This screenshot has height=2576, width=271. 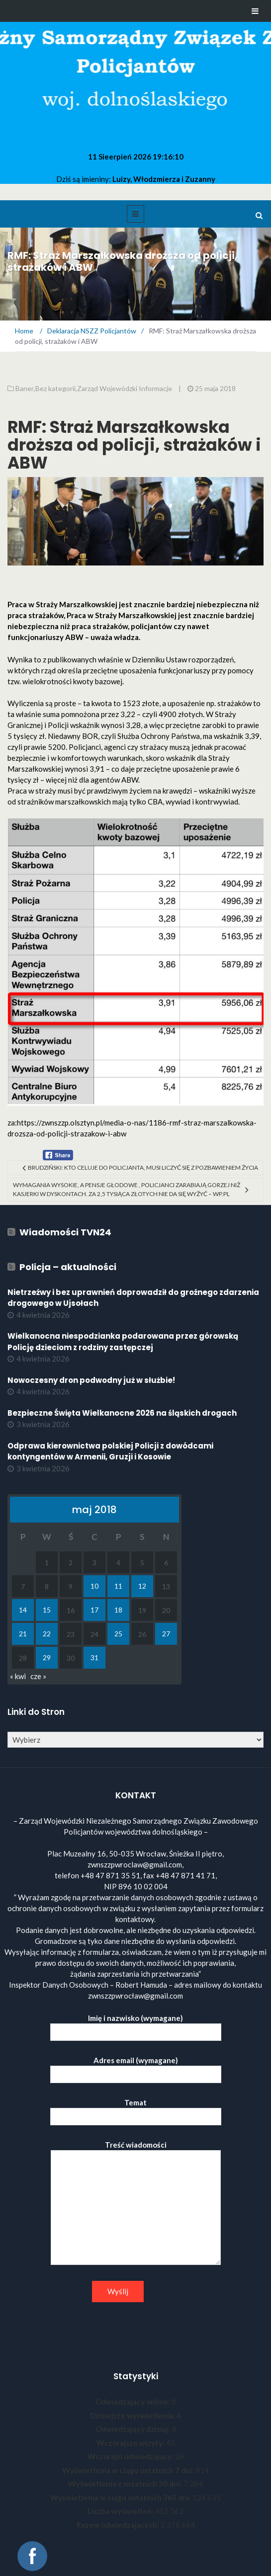 What do you see at coordinates (38, 1676) in the screenshot?
I see `cze »` at bounding box center [38, 1676].